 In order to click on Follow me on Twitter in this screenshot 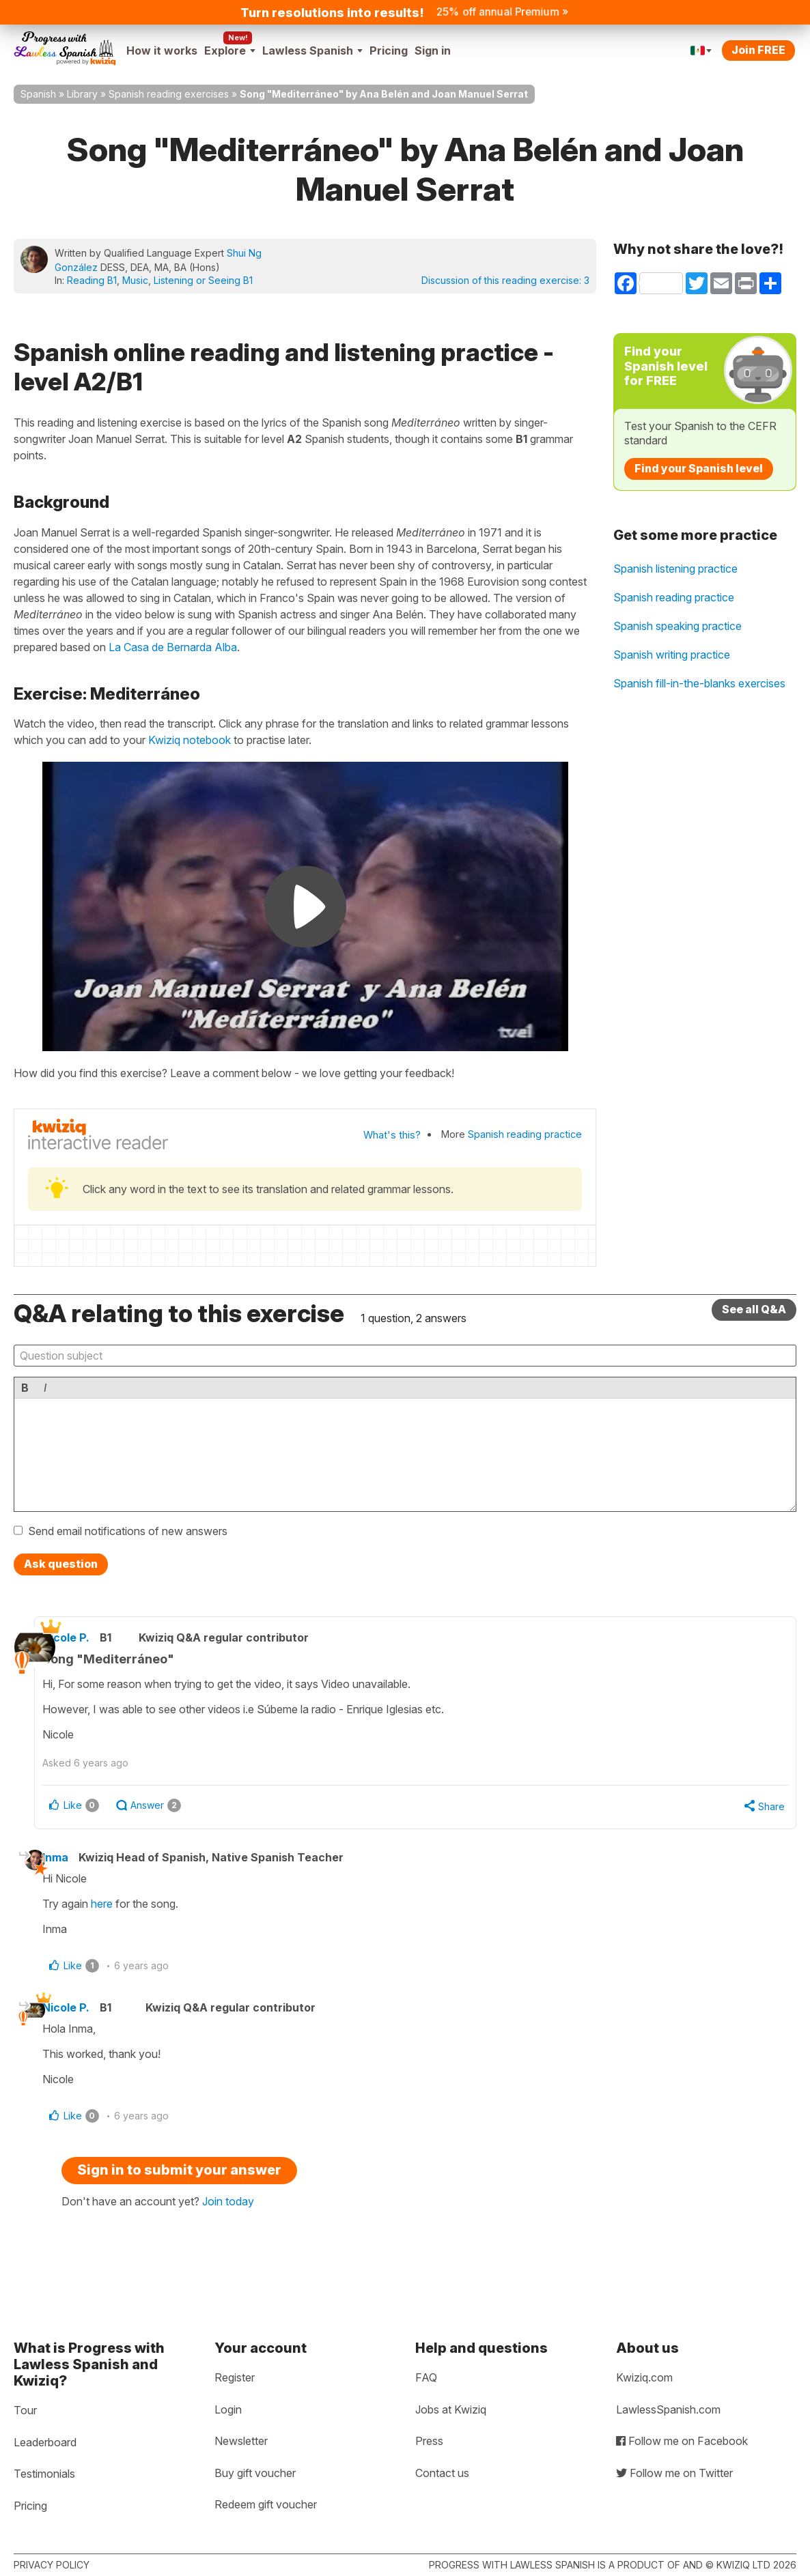, I will do `click(674, 2473)`.